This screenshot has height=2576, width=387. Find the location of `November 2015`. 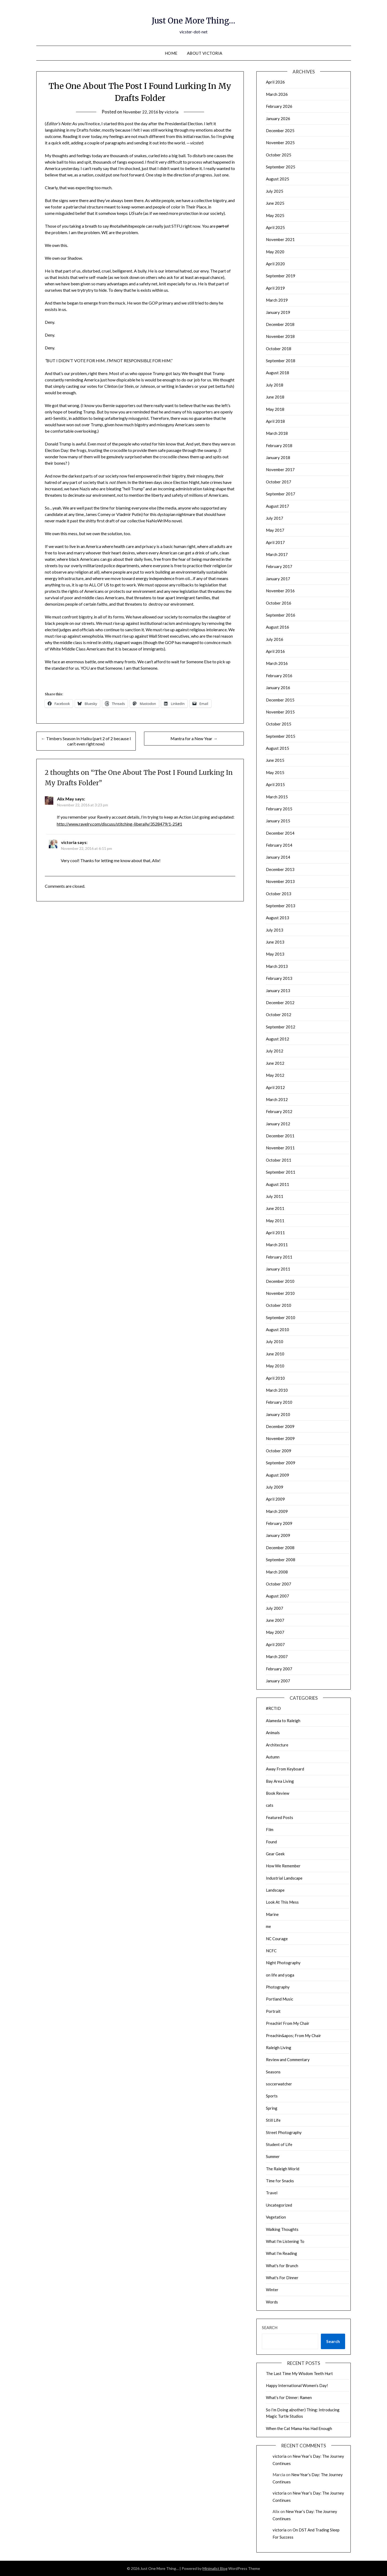

November 2015 is located at coordinates (280, 711).